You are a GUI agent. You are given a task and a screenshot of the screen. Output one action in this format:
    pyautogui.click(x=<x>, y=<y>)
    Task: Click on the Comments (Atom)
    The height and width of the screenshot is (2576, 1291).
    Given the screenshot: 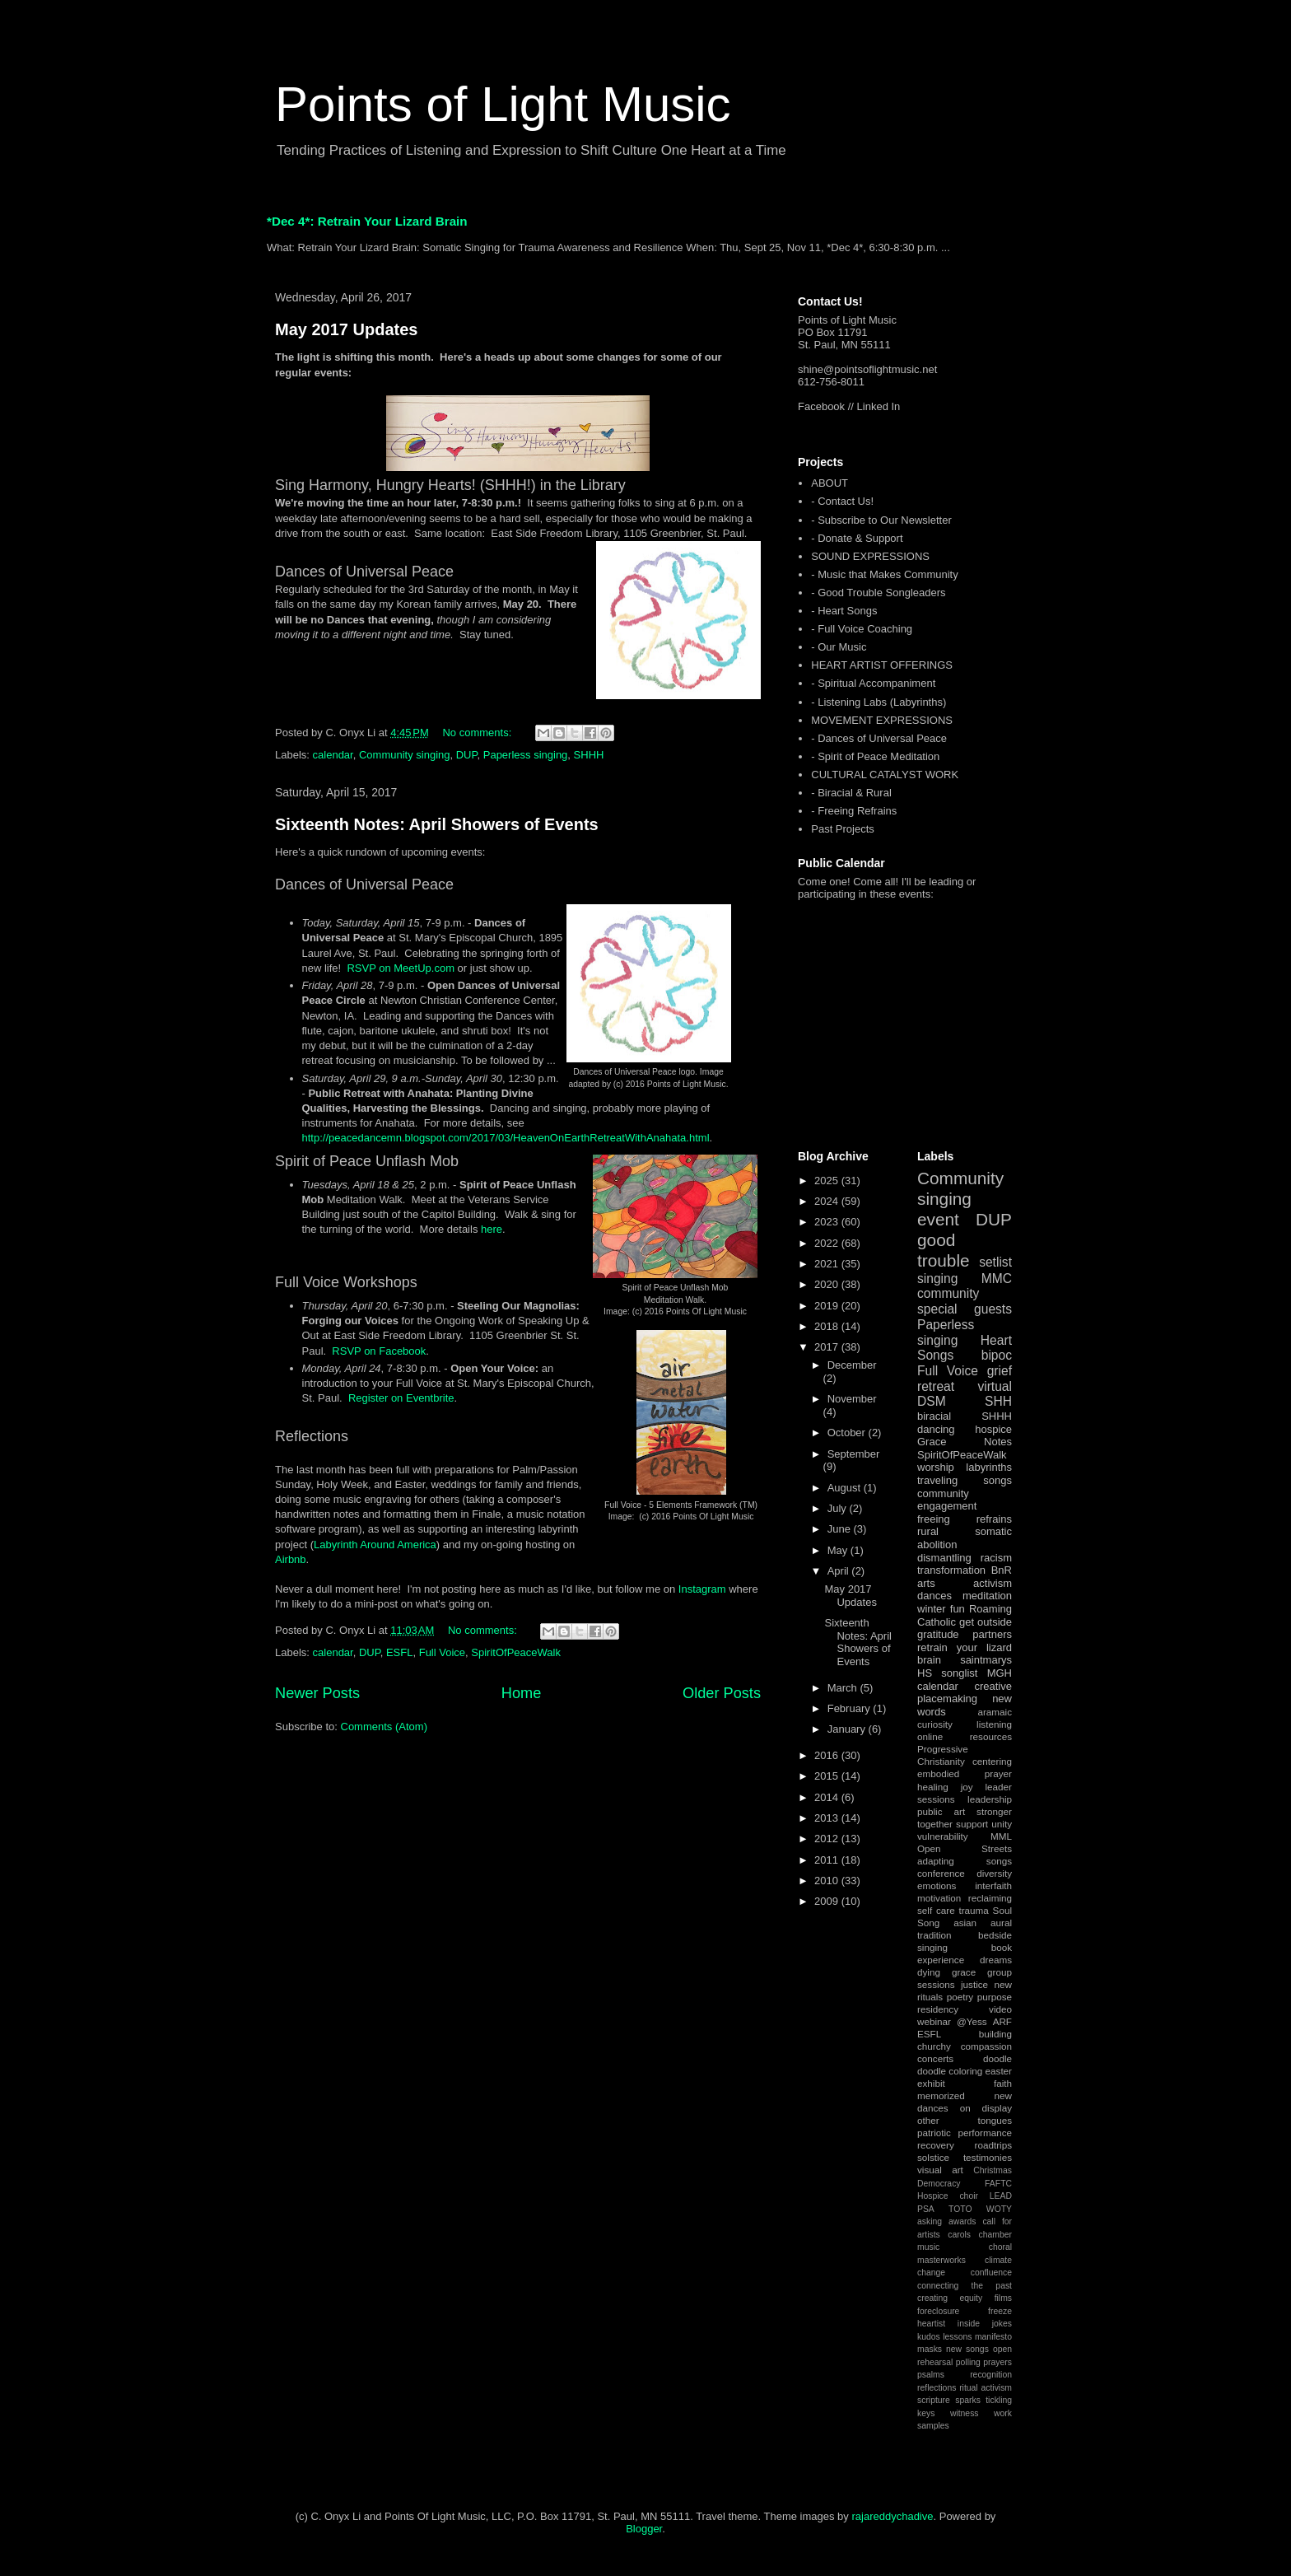 What is the action you would take?
    pyautogui.click(x=384, y=1726)
    